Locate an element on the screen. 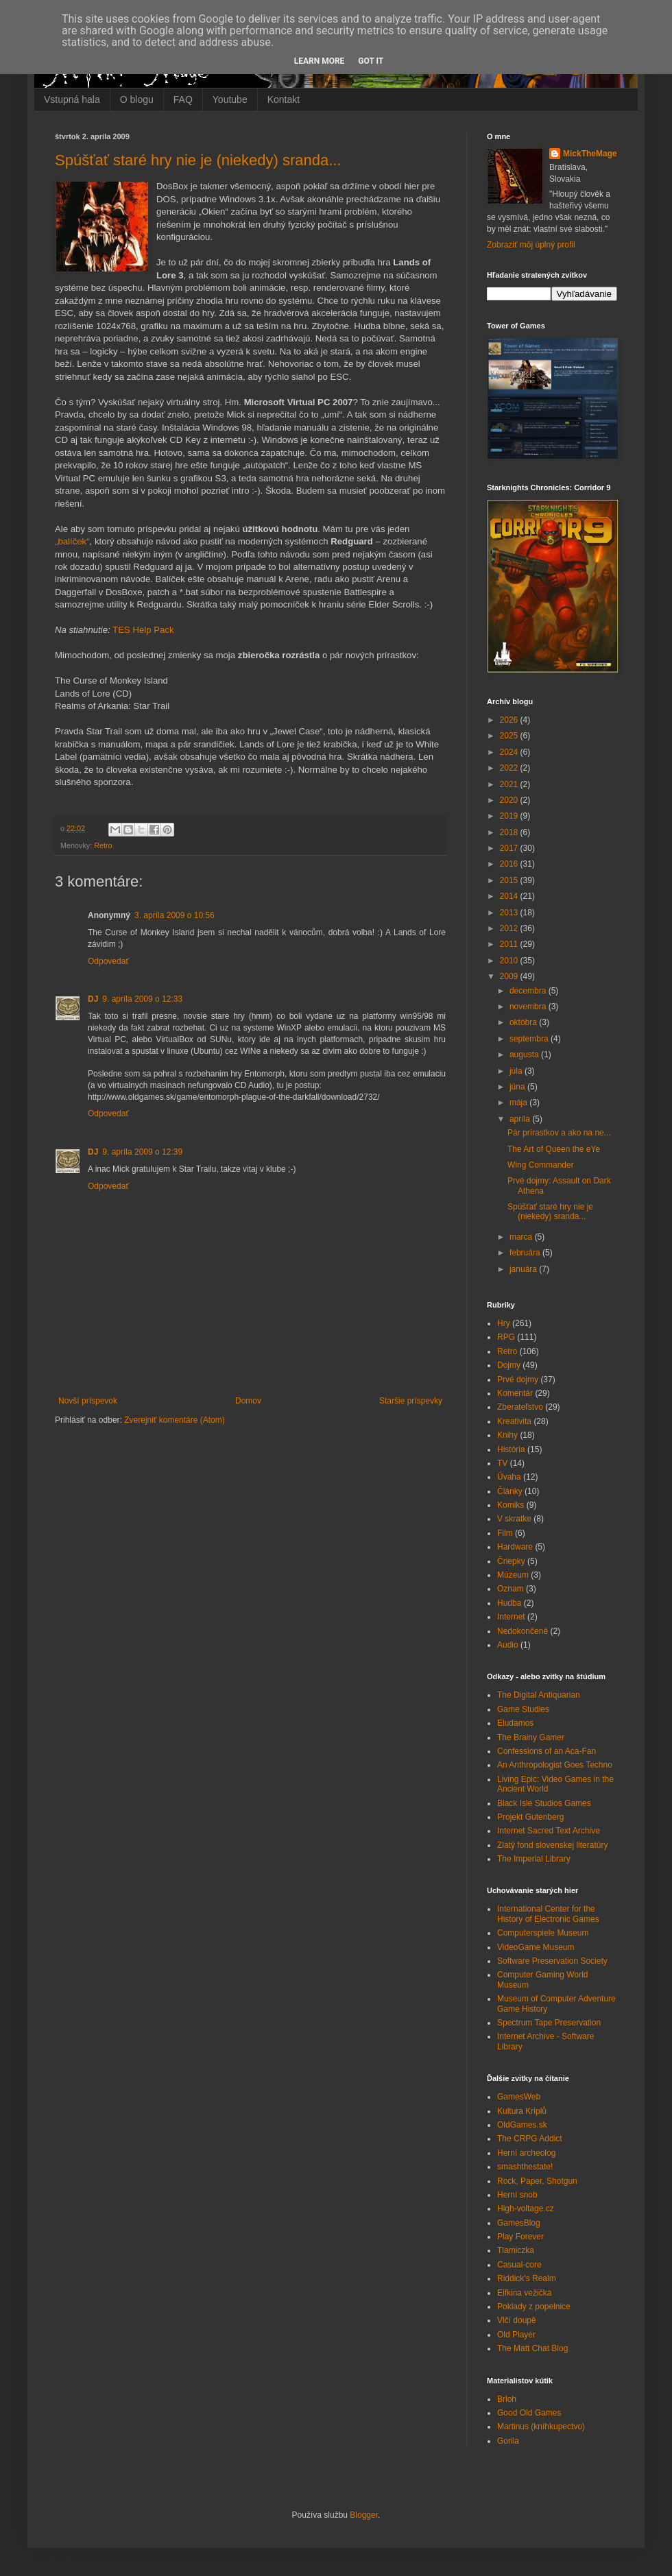 This screenshot has width=672, height=2576. Learn More is located at coordinates (319, 61).